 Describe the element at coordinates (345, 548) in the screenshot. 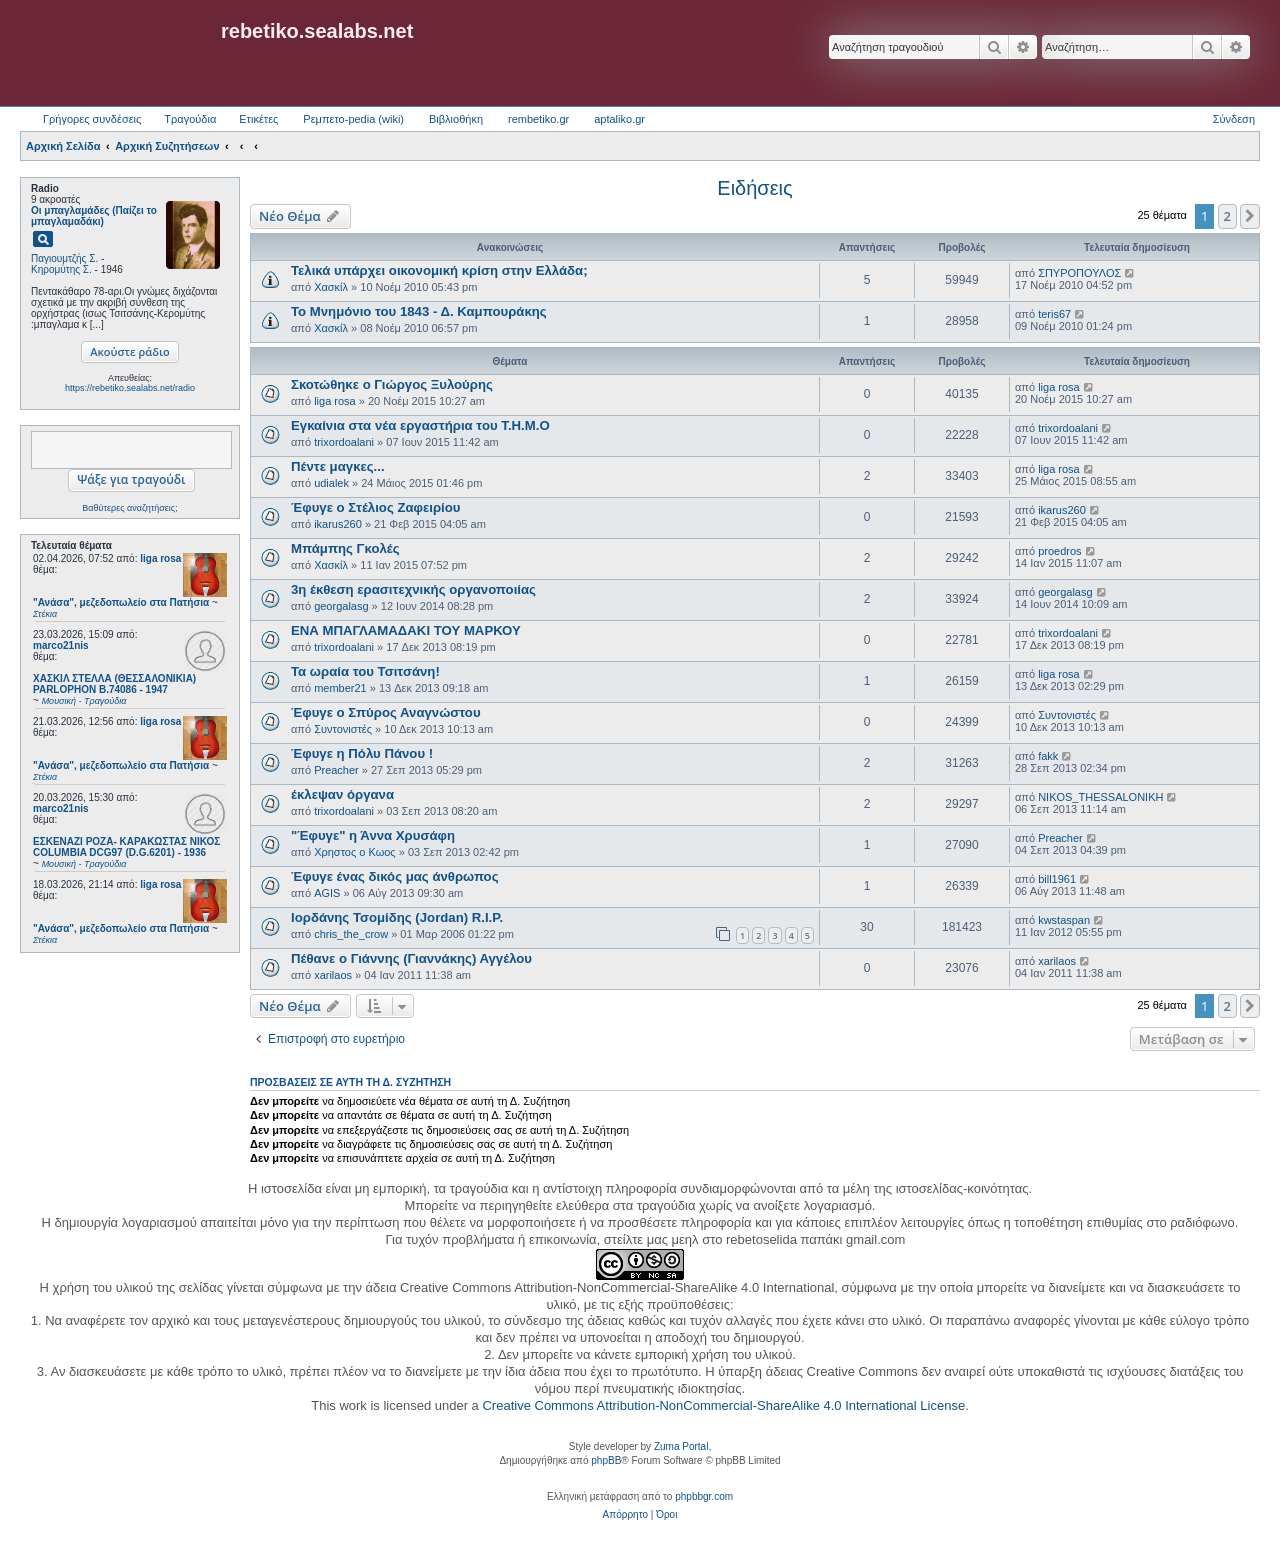

I see `Μπάμπης Γκολές` at that location.